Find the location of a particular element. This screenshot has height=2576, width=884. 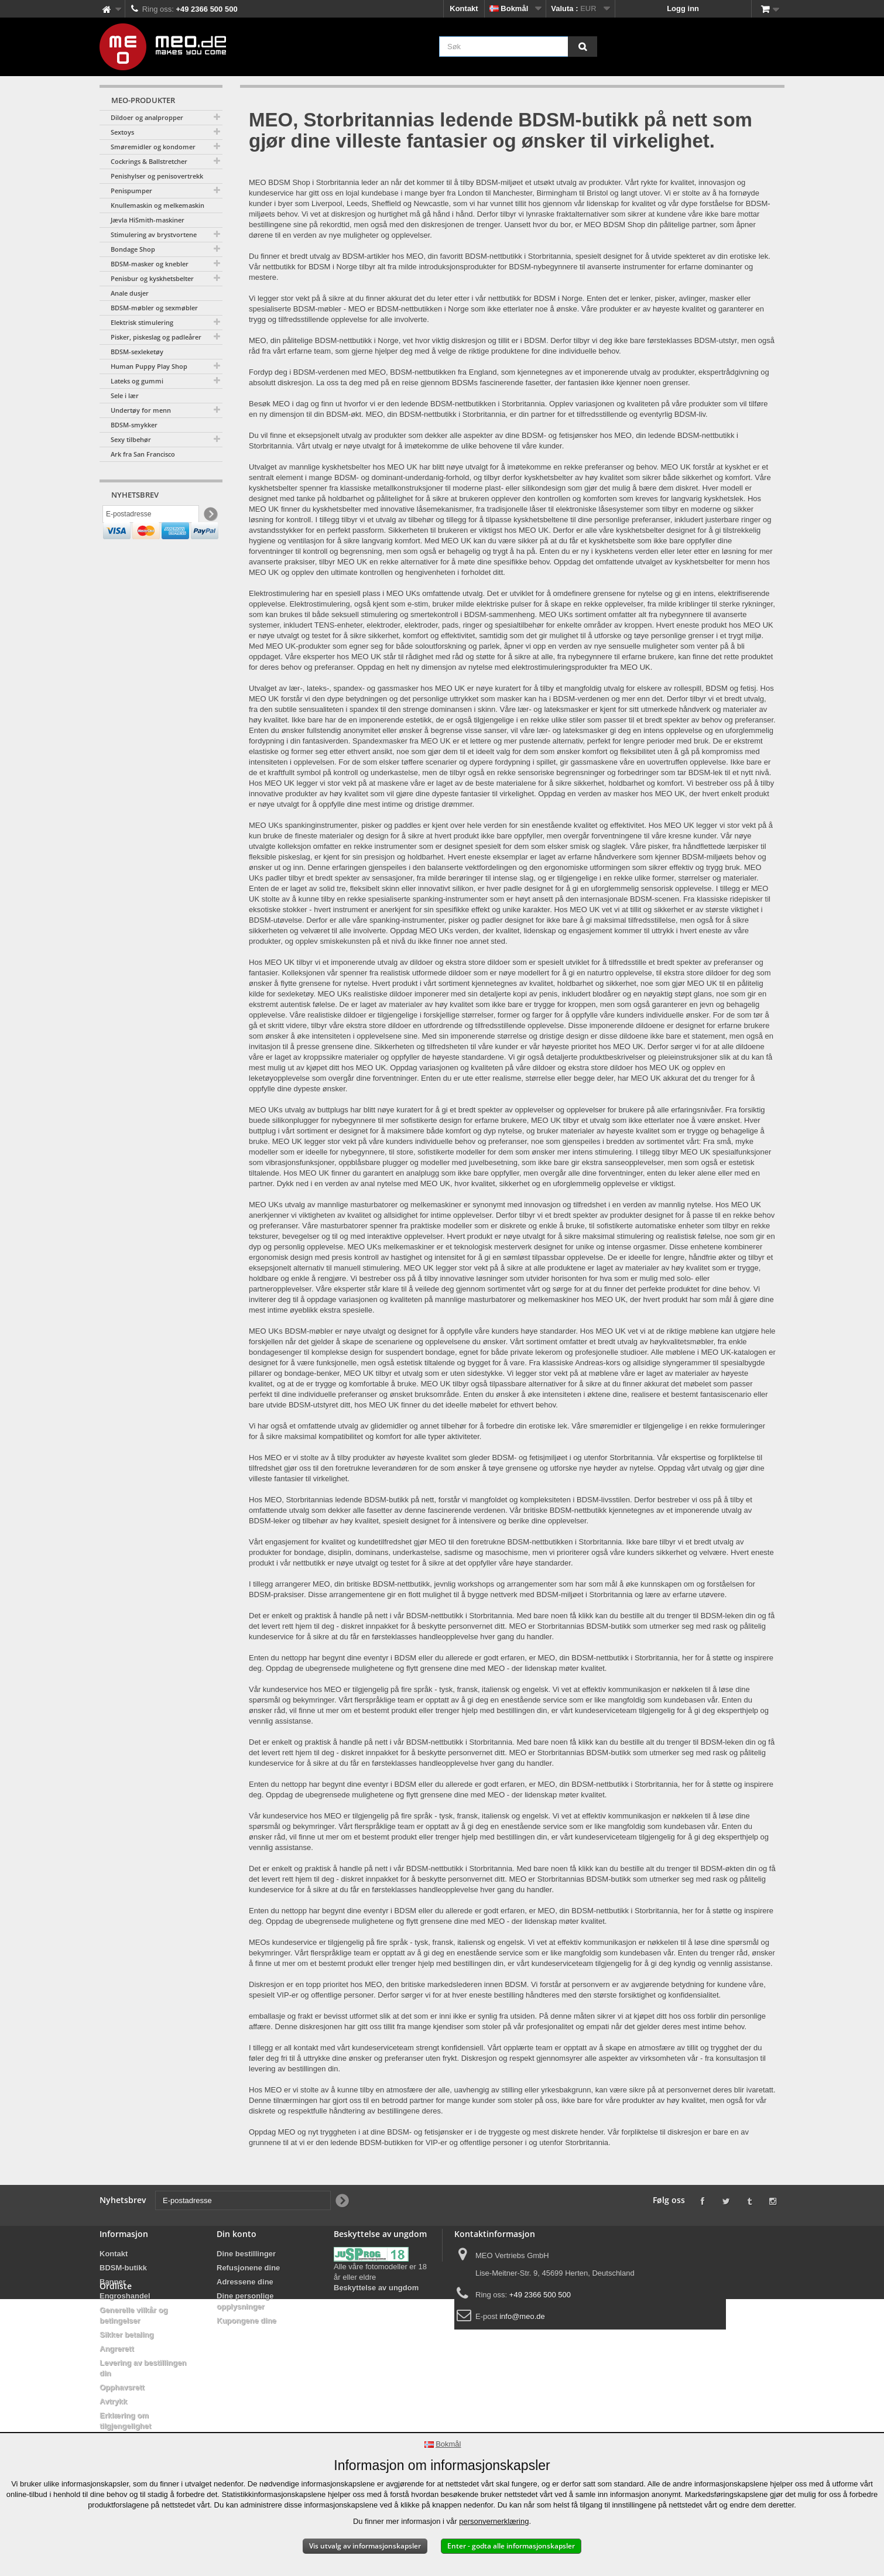

Logg inn is located at coordinates (683, 8).